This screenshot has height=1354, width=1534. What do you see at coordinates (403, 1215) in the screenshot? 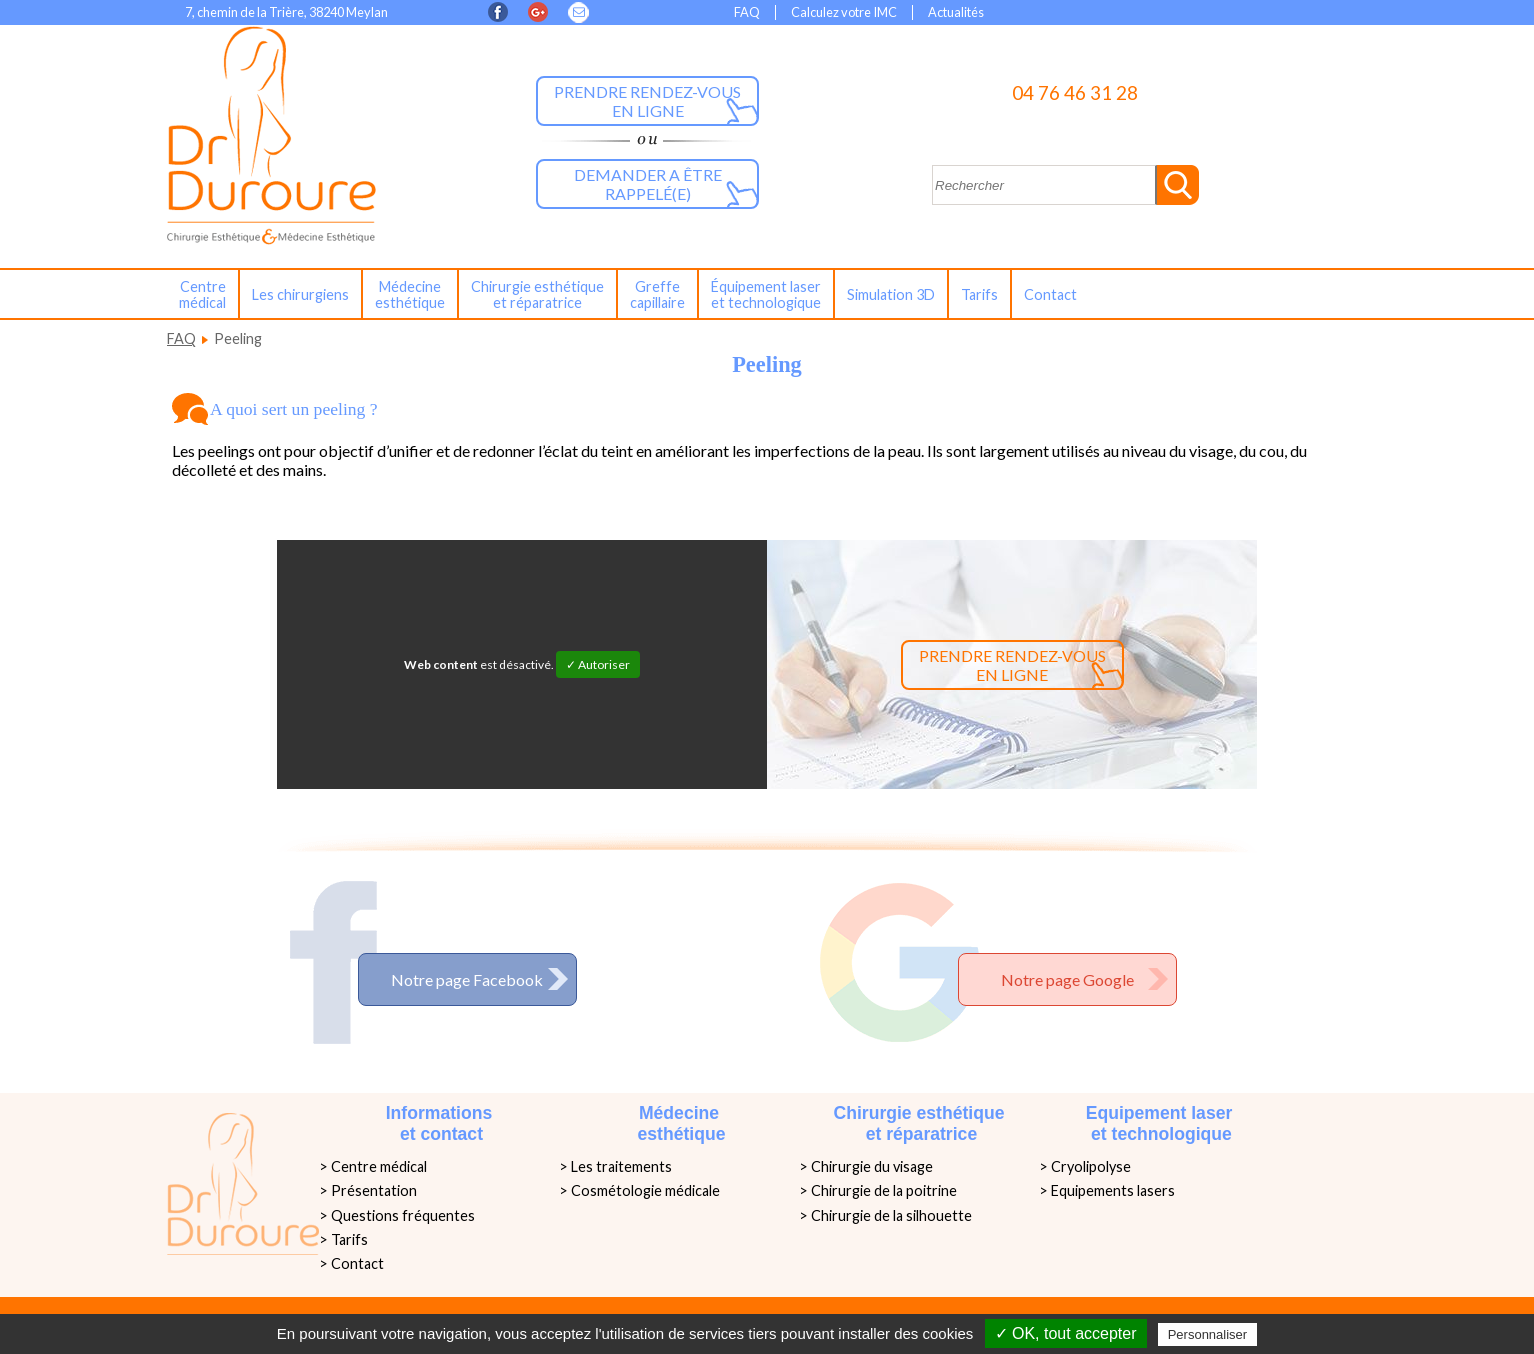
I see `Questions fréquentes` at bounding box center [403, 1215].